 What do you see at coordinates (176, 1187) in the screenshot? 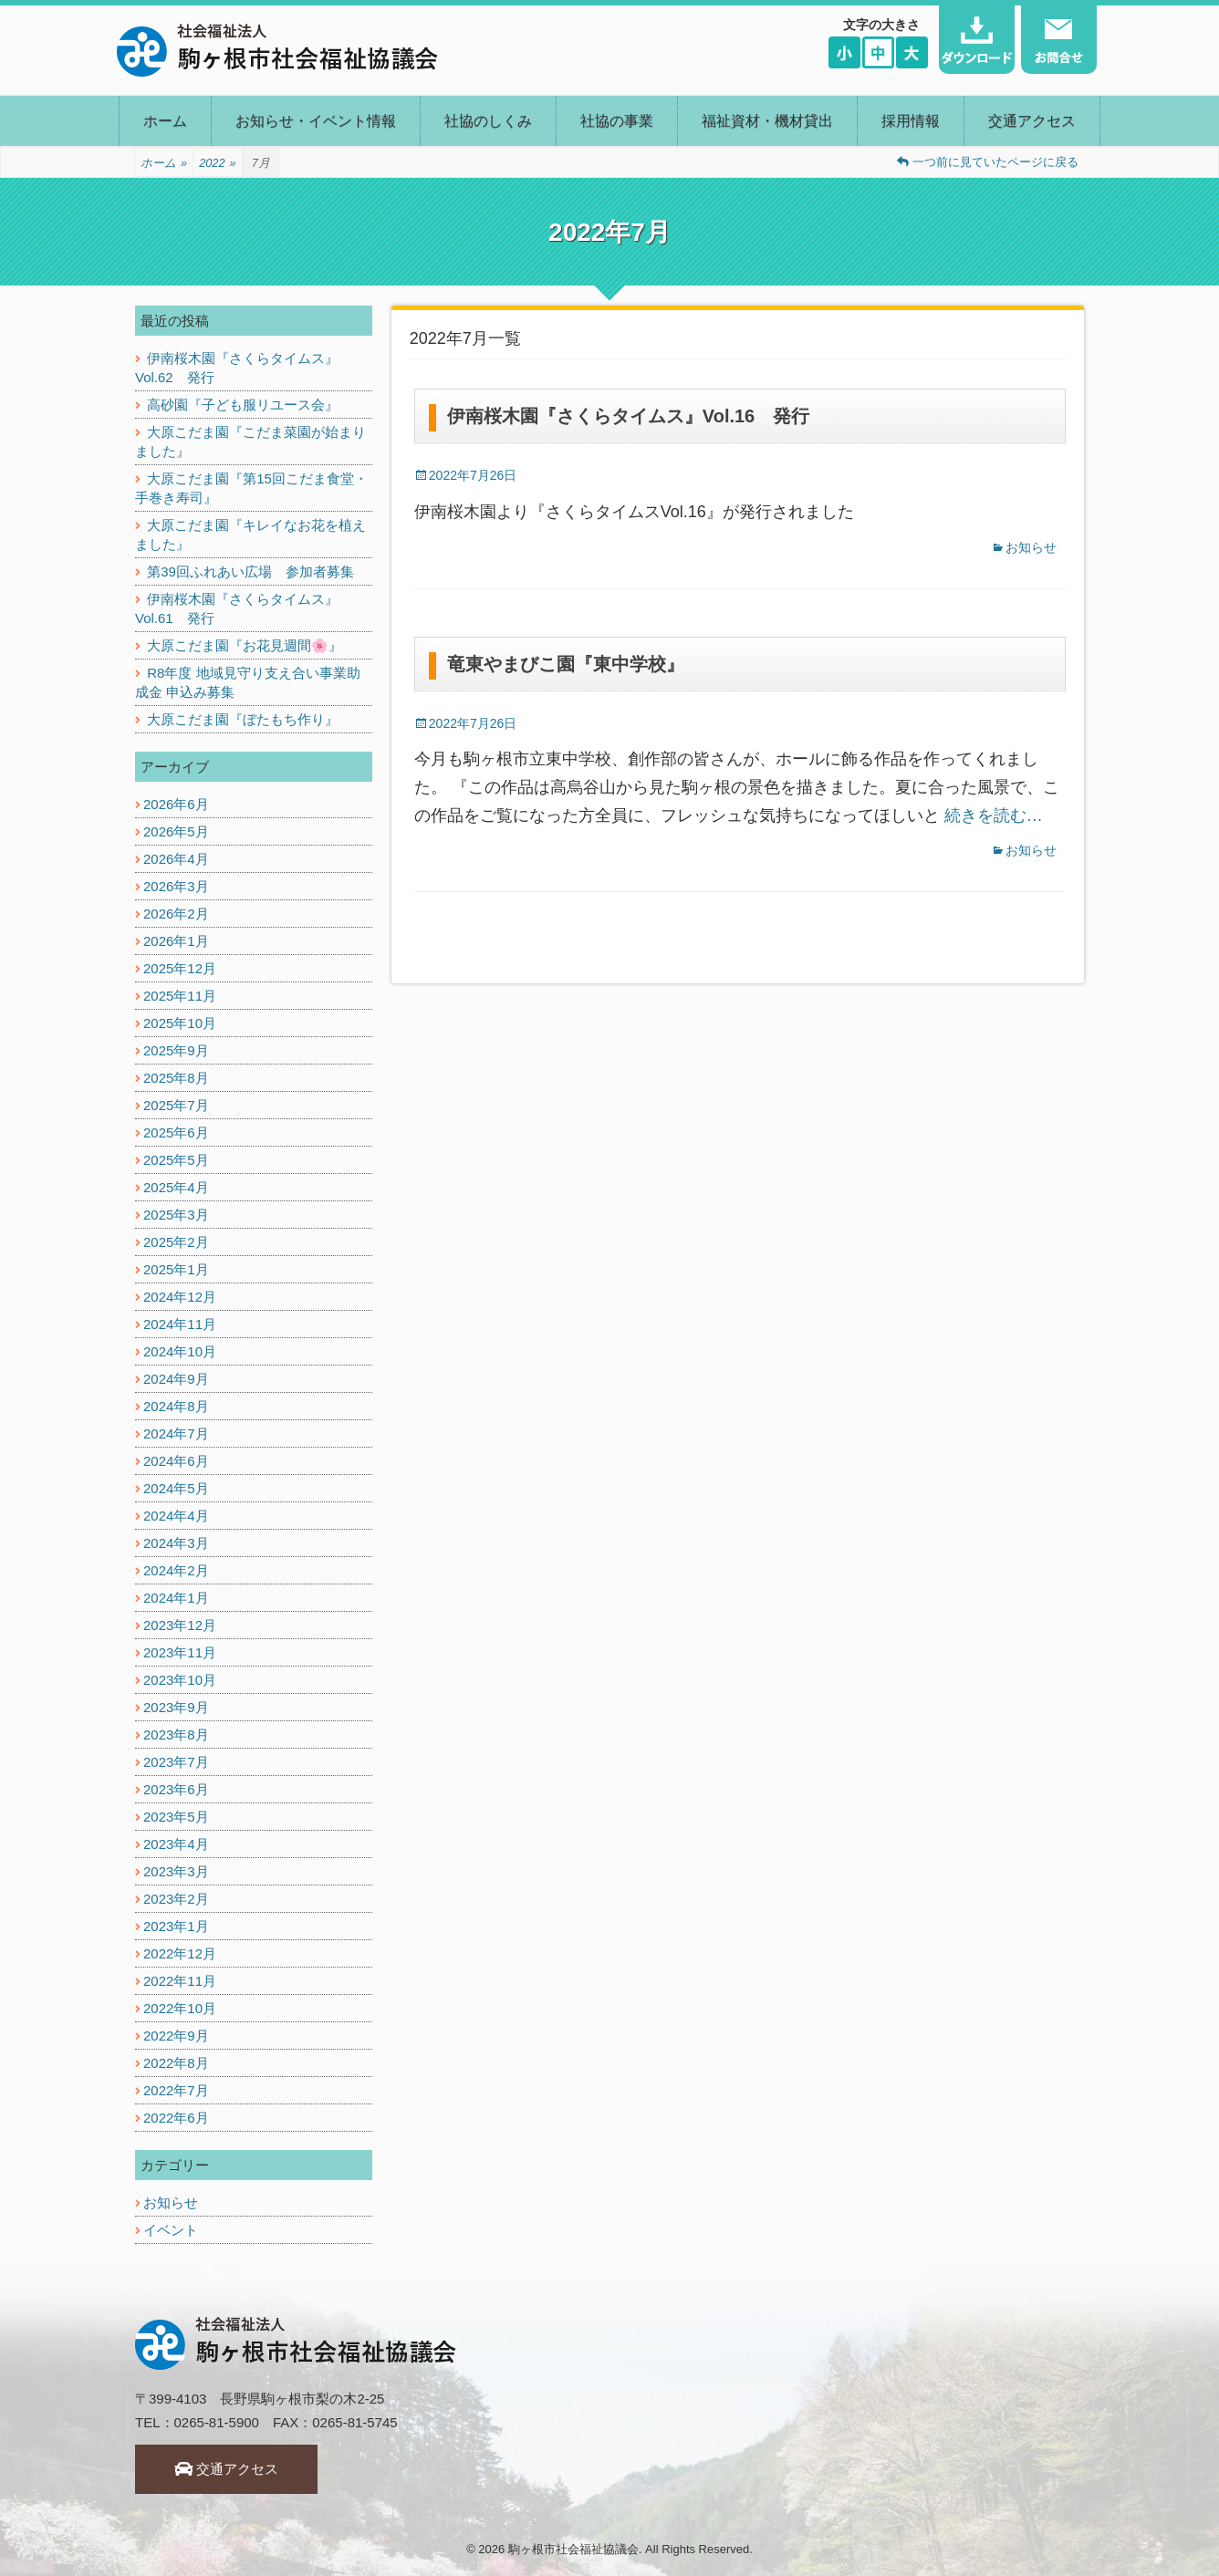
I see `2025年4月` at bounding box center [176, 1187].